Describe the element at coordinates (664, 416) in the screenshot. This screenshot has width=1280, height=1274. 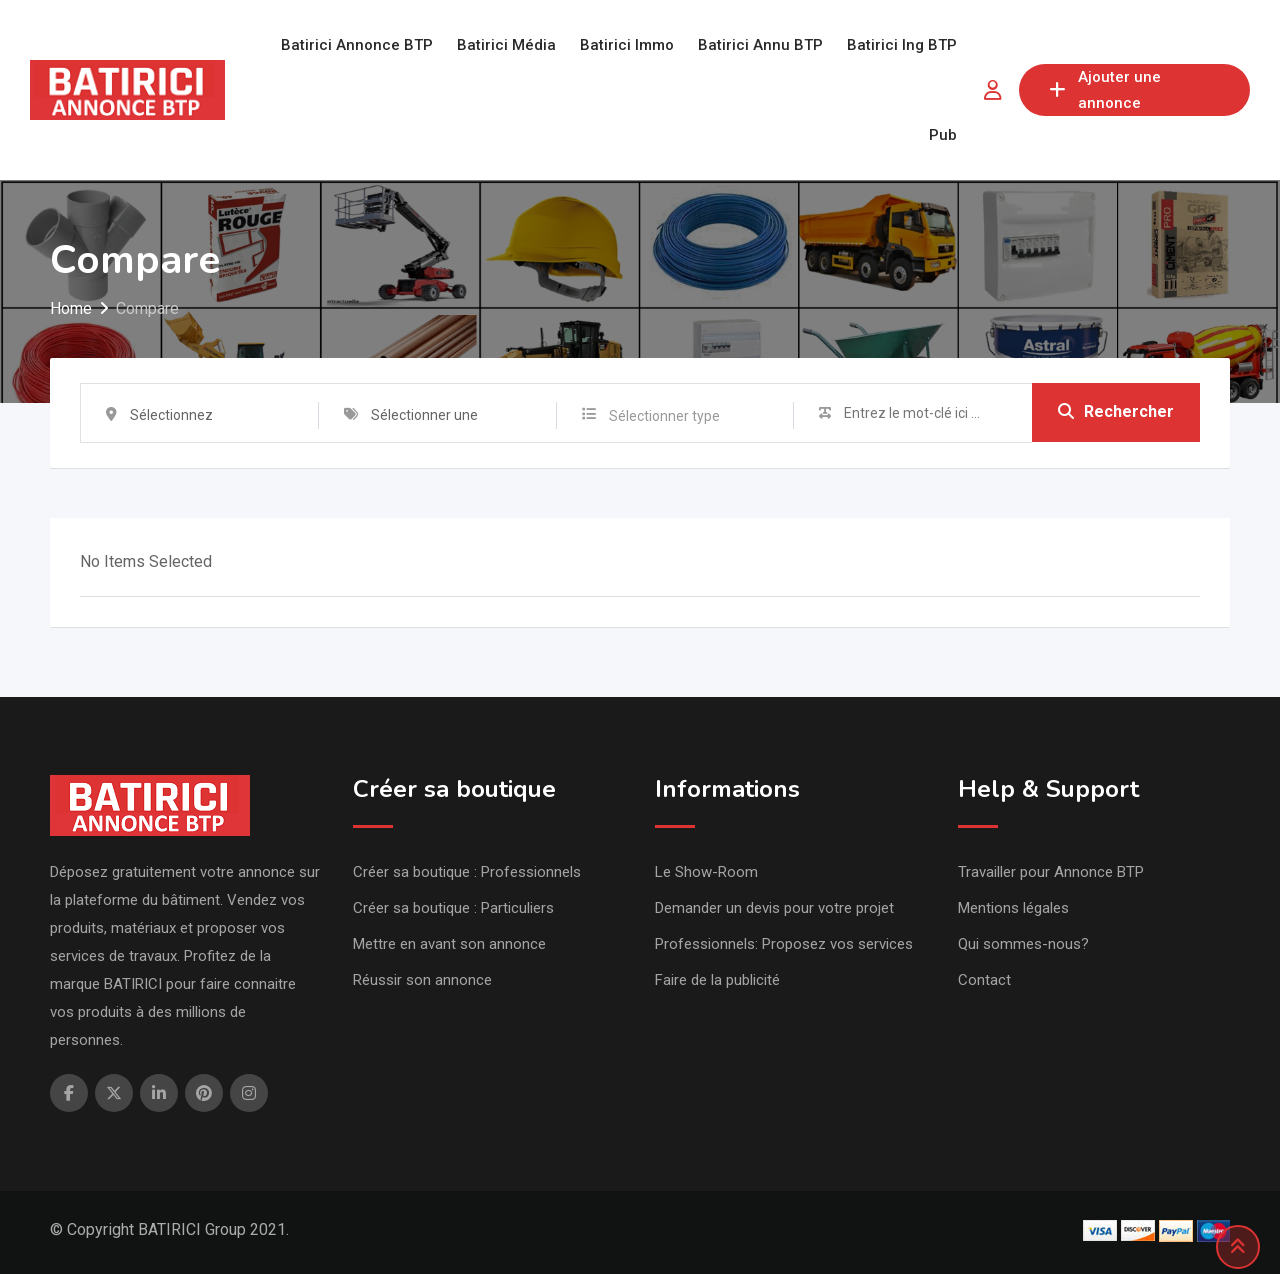
I see `Sélectionner type` at that location.